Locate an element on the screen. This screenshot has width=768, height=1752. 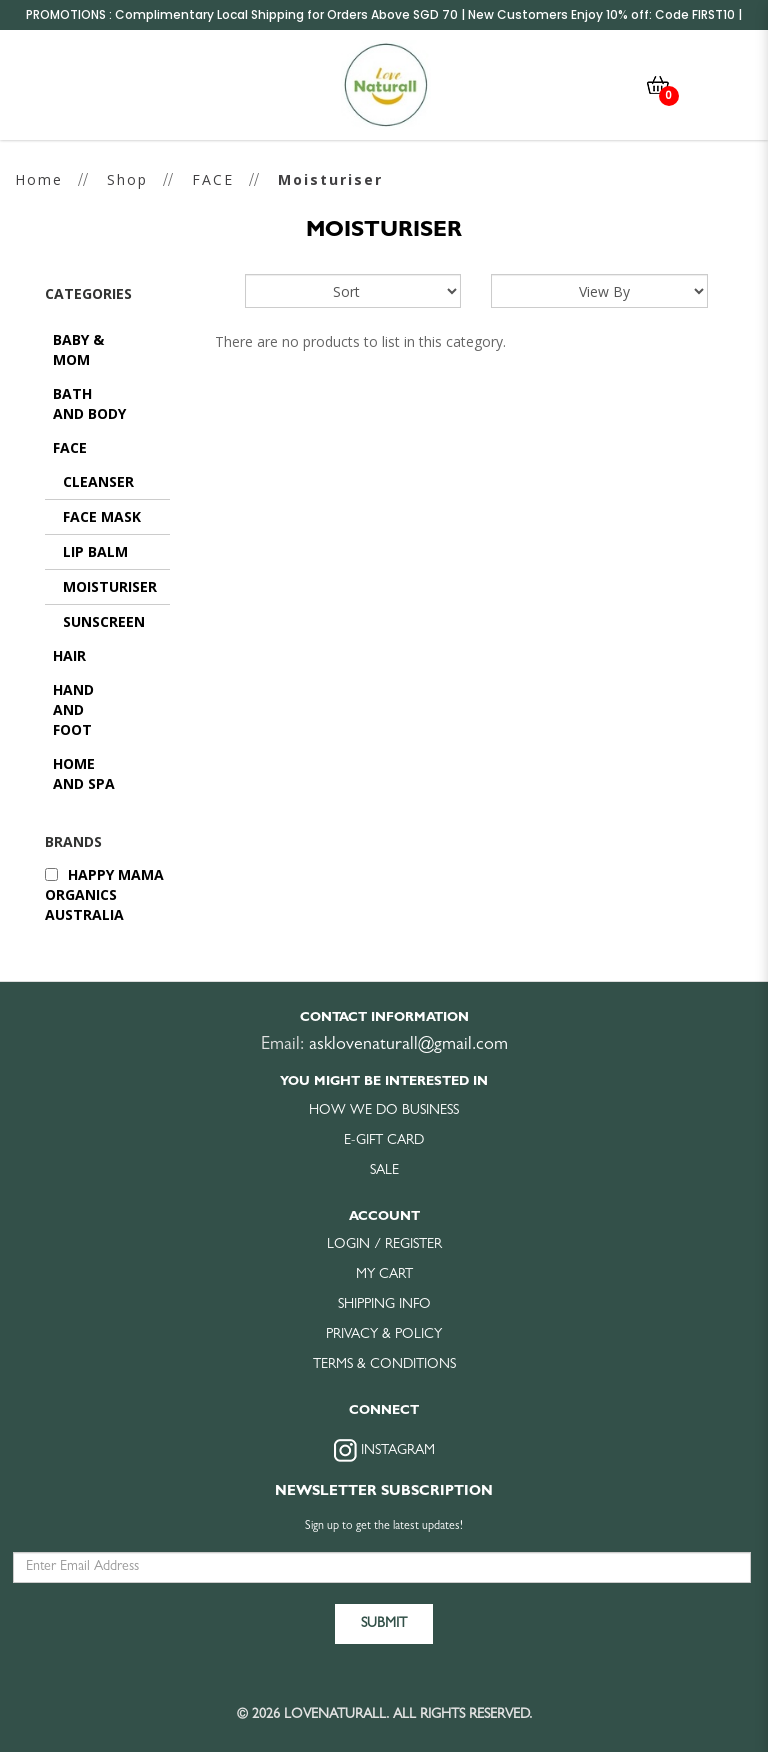
Sale is located at coordinates (384, 1168).